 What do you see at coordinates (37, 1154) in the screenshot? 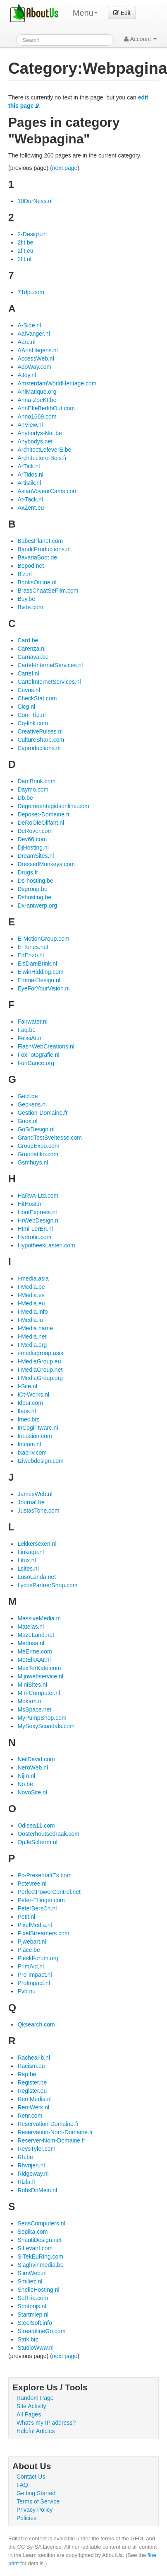
I see `Grupoatiko.com` at bounding box center [37, 1154].